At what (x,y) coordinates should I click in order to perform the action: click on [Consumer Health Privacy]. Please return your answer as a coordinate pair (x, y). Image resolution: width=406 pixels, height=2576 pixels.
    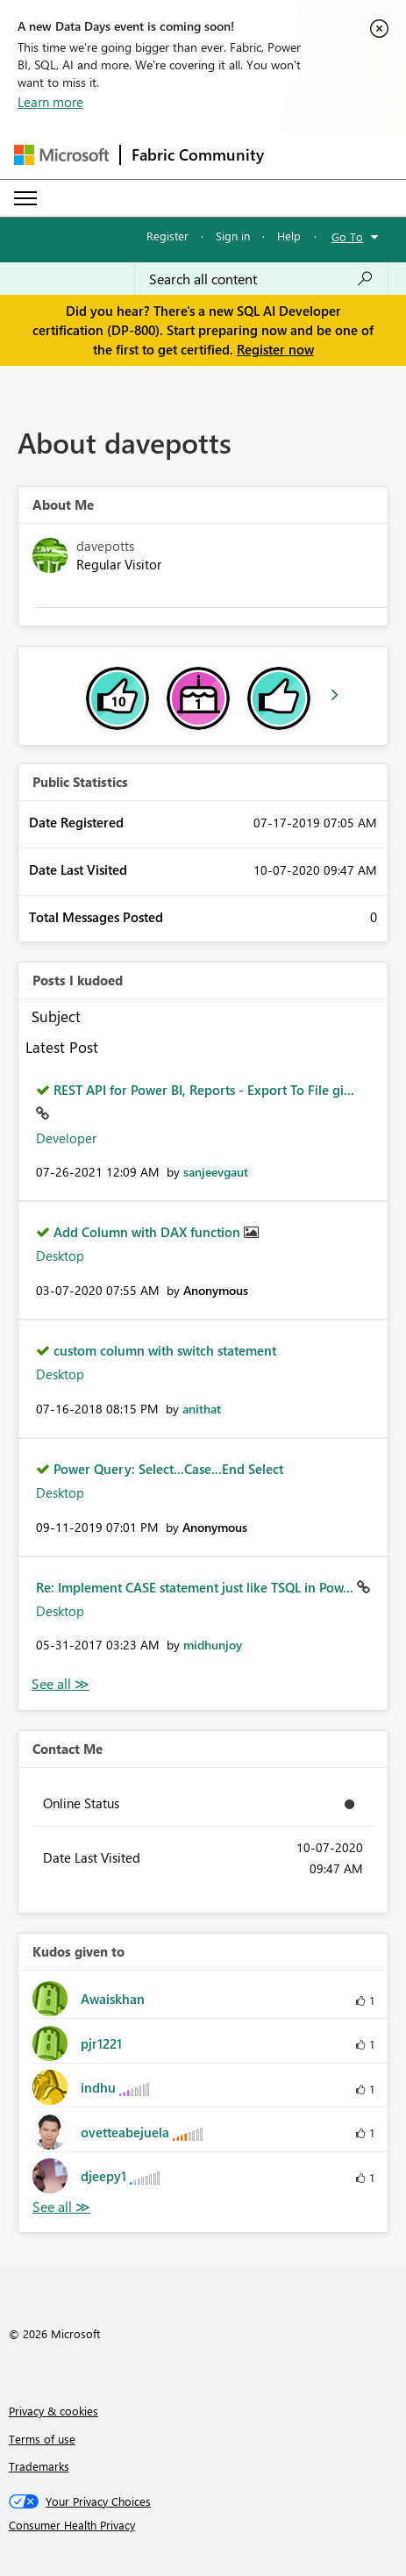
    Looking at the image, I should click on (203, 2525).